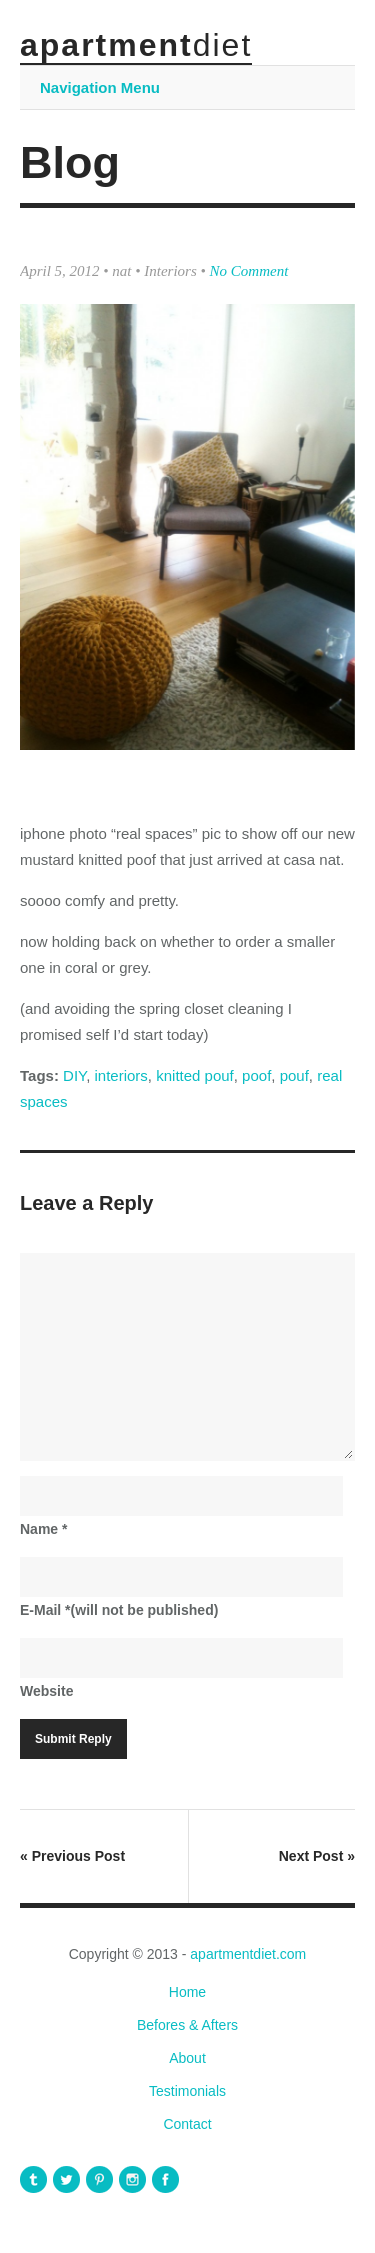 This screenshot has width=375, height=2253. I want to click on Previous Post, so click(72, 1856).